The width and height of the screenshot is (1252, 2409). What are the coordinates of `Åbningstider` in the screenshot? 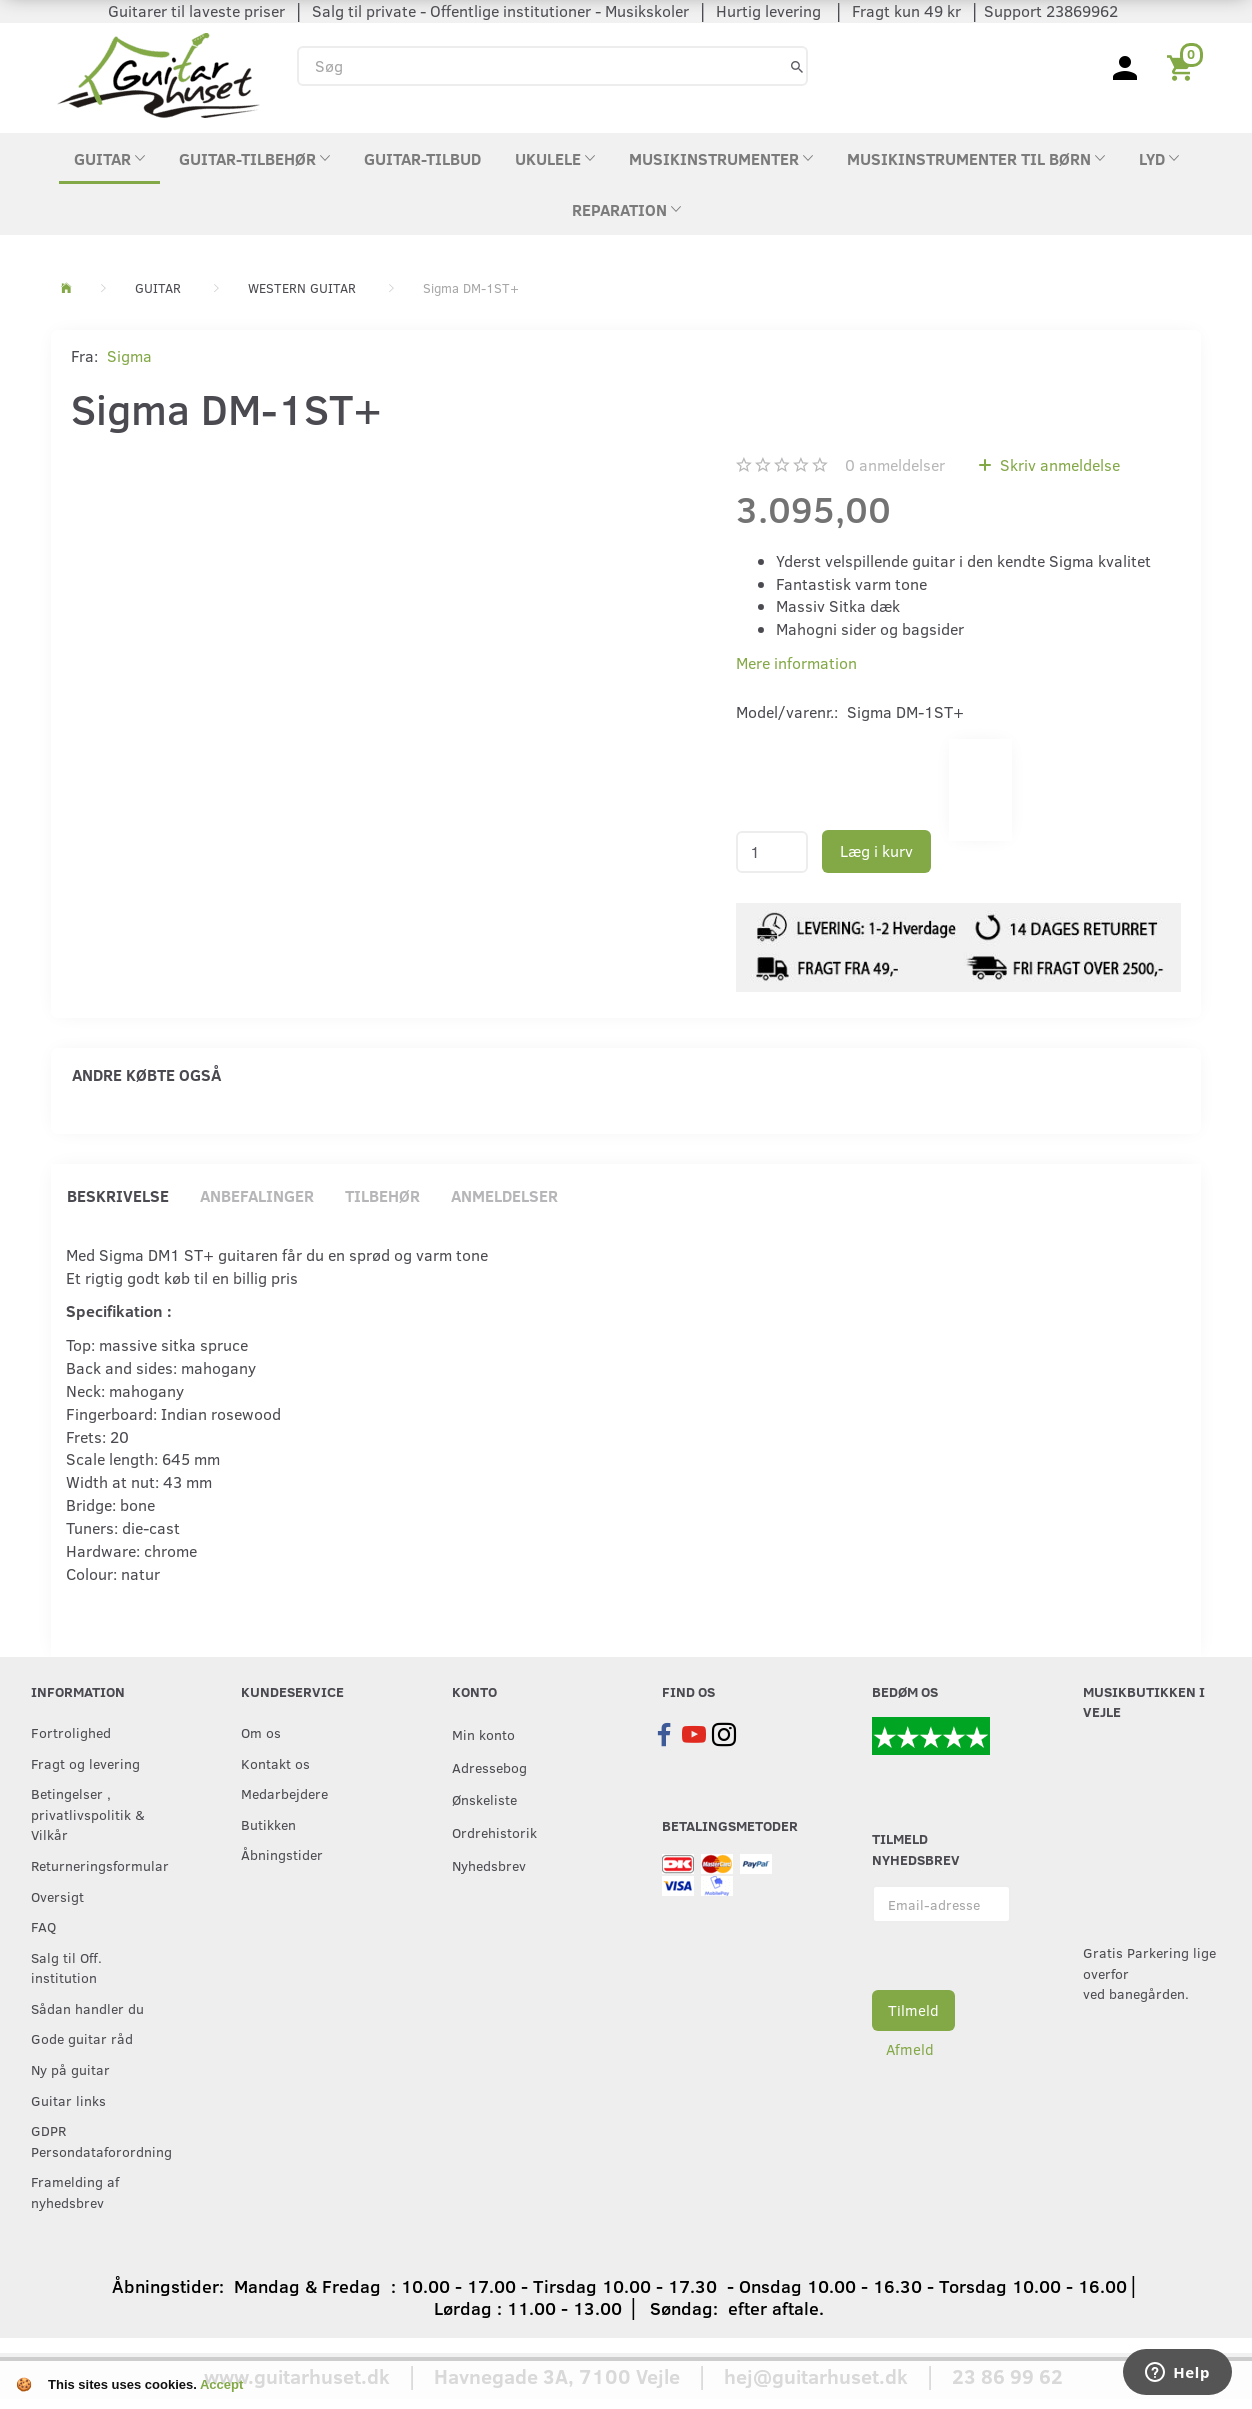 It's located at (282, 1854).